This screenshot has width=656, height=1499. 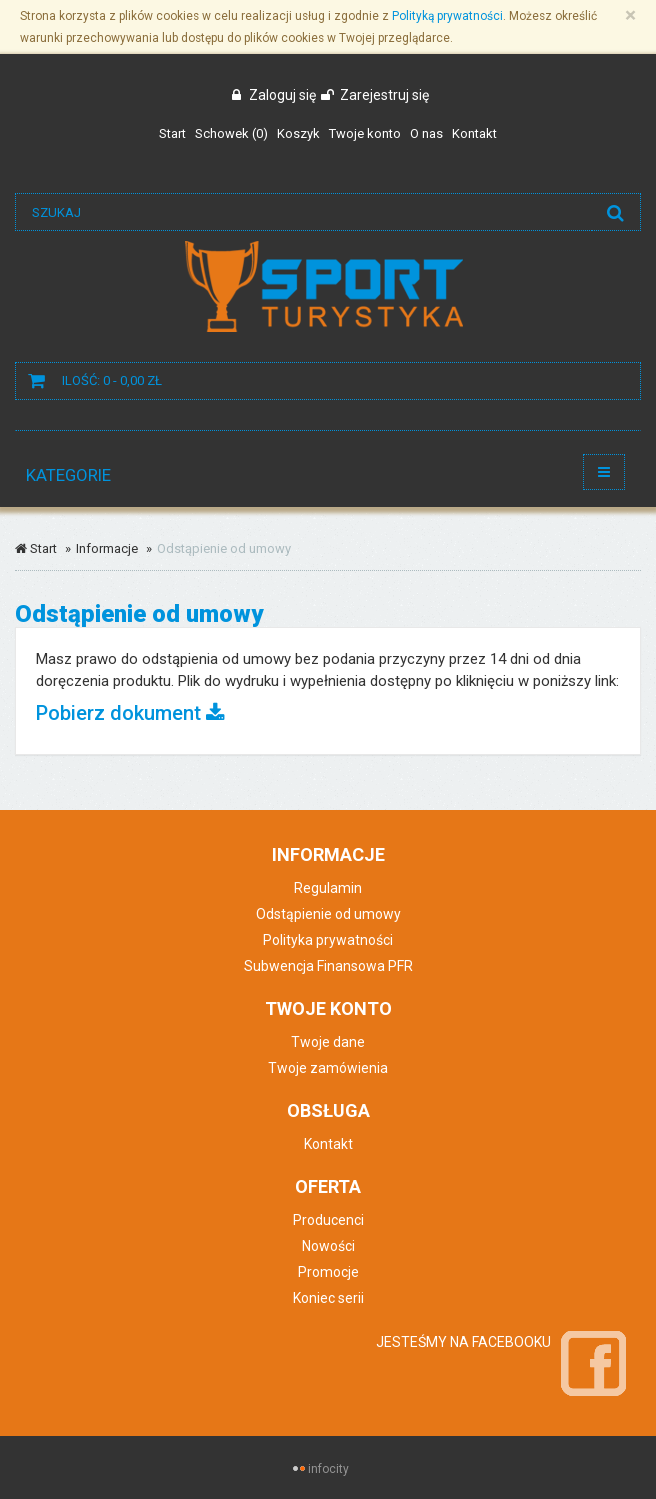 I want to click on Producenci, so click(x=328, y=1220).